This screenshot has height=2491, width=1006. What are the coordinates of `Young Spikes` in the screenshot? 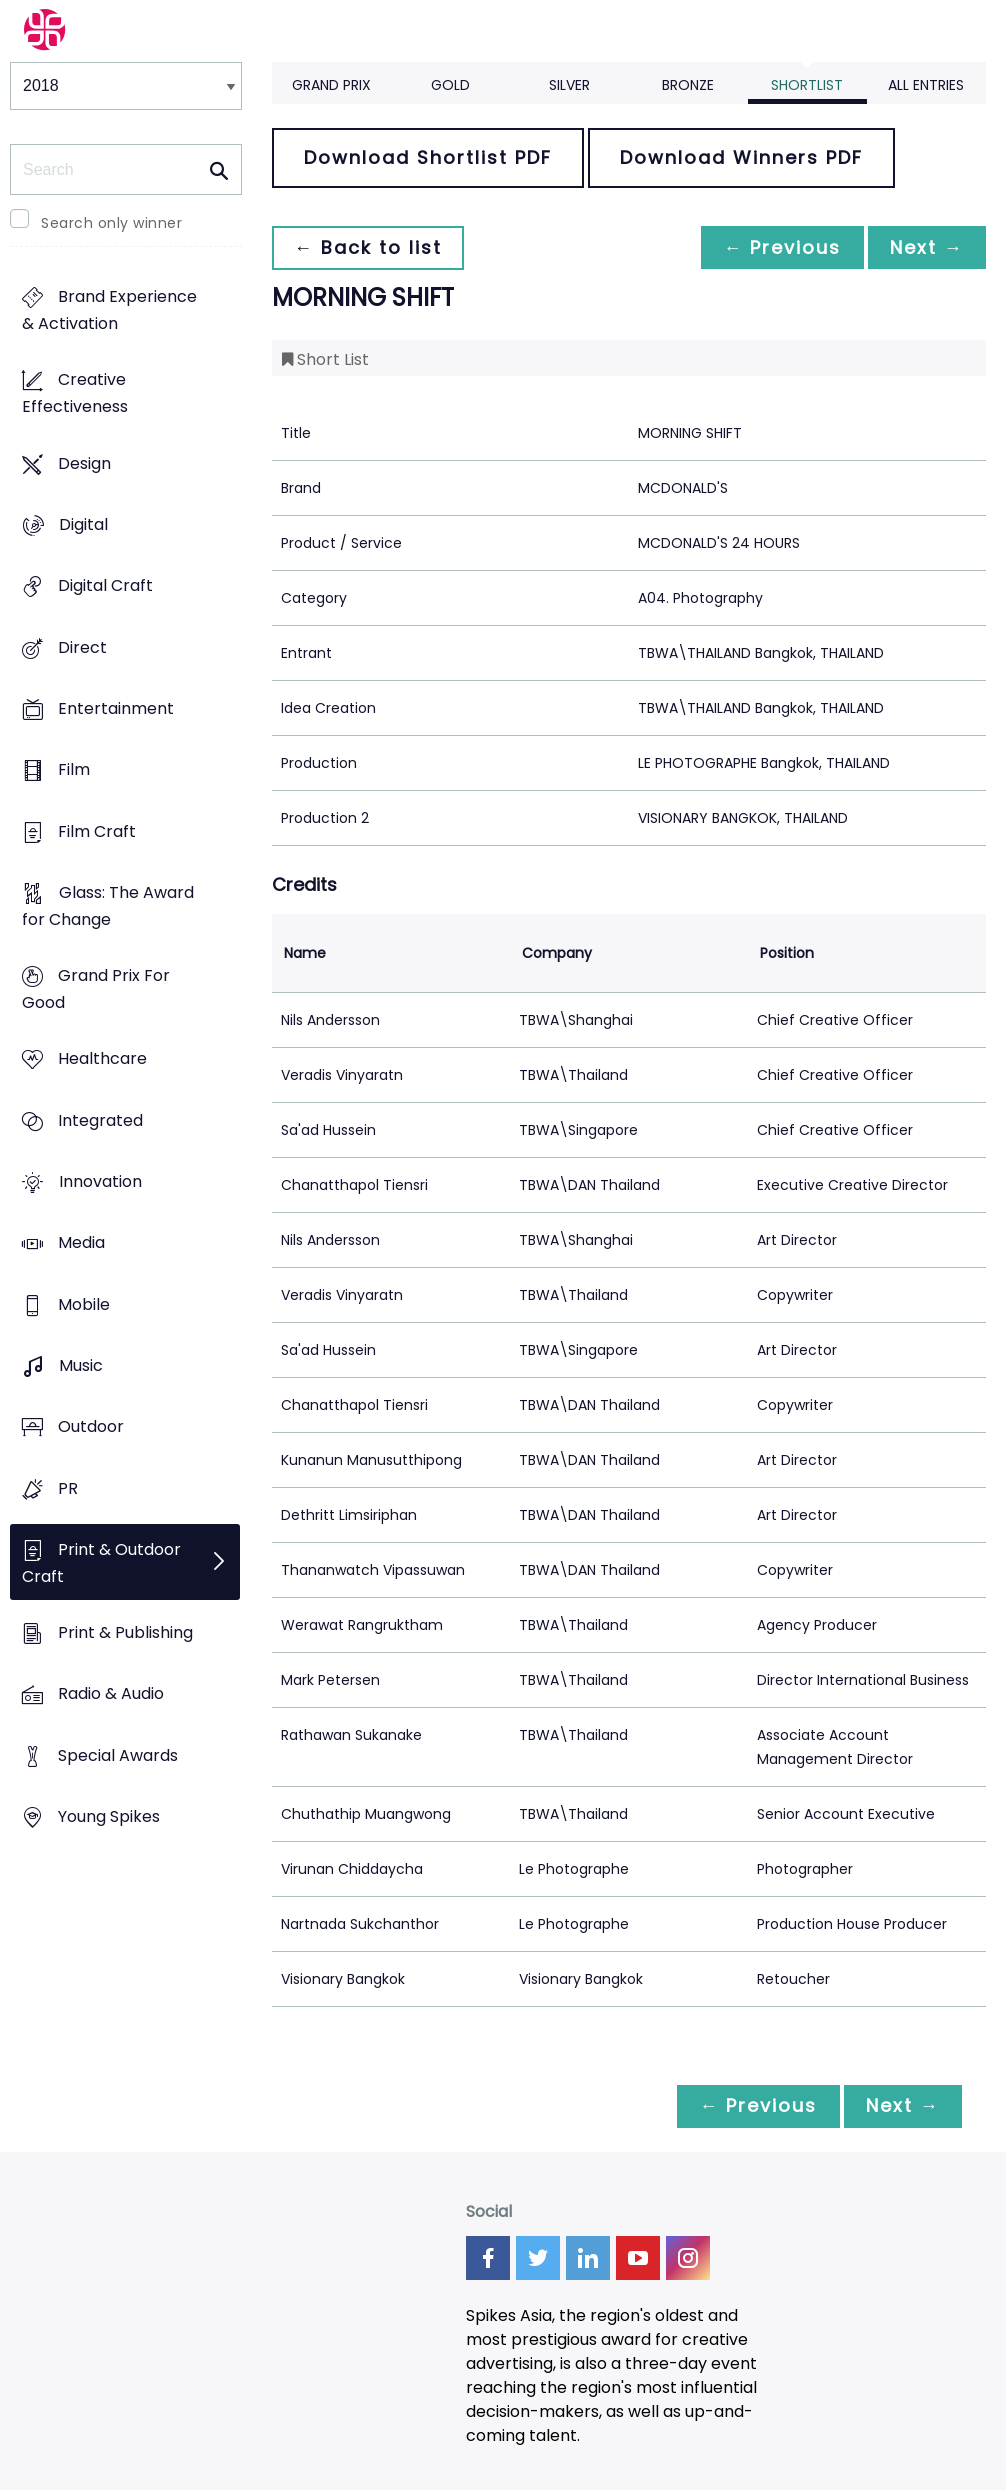 It's located at (109, 1816).